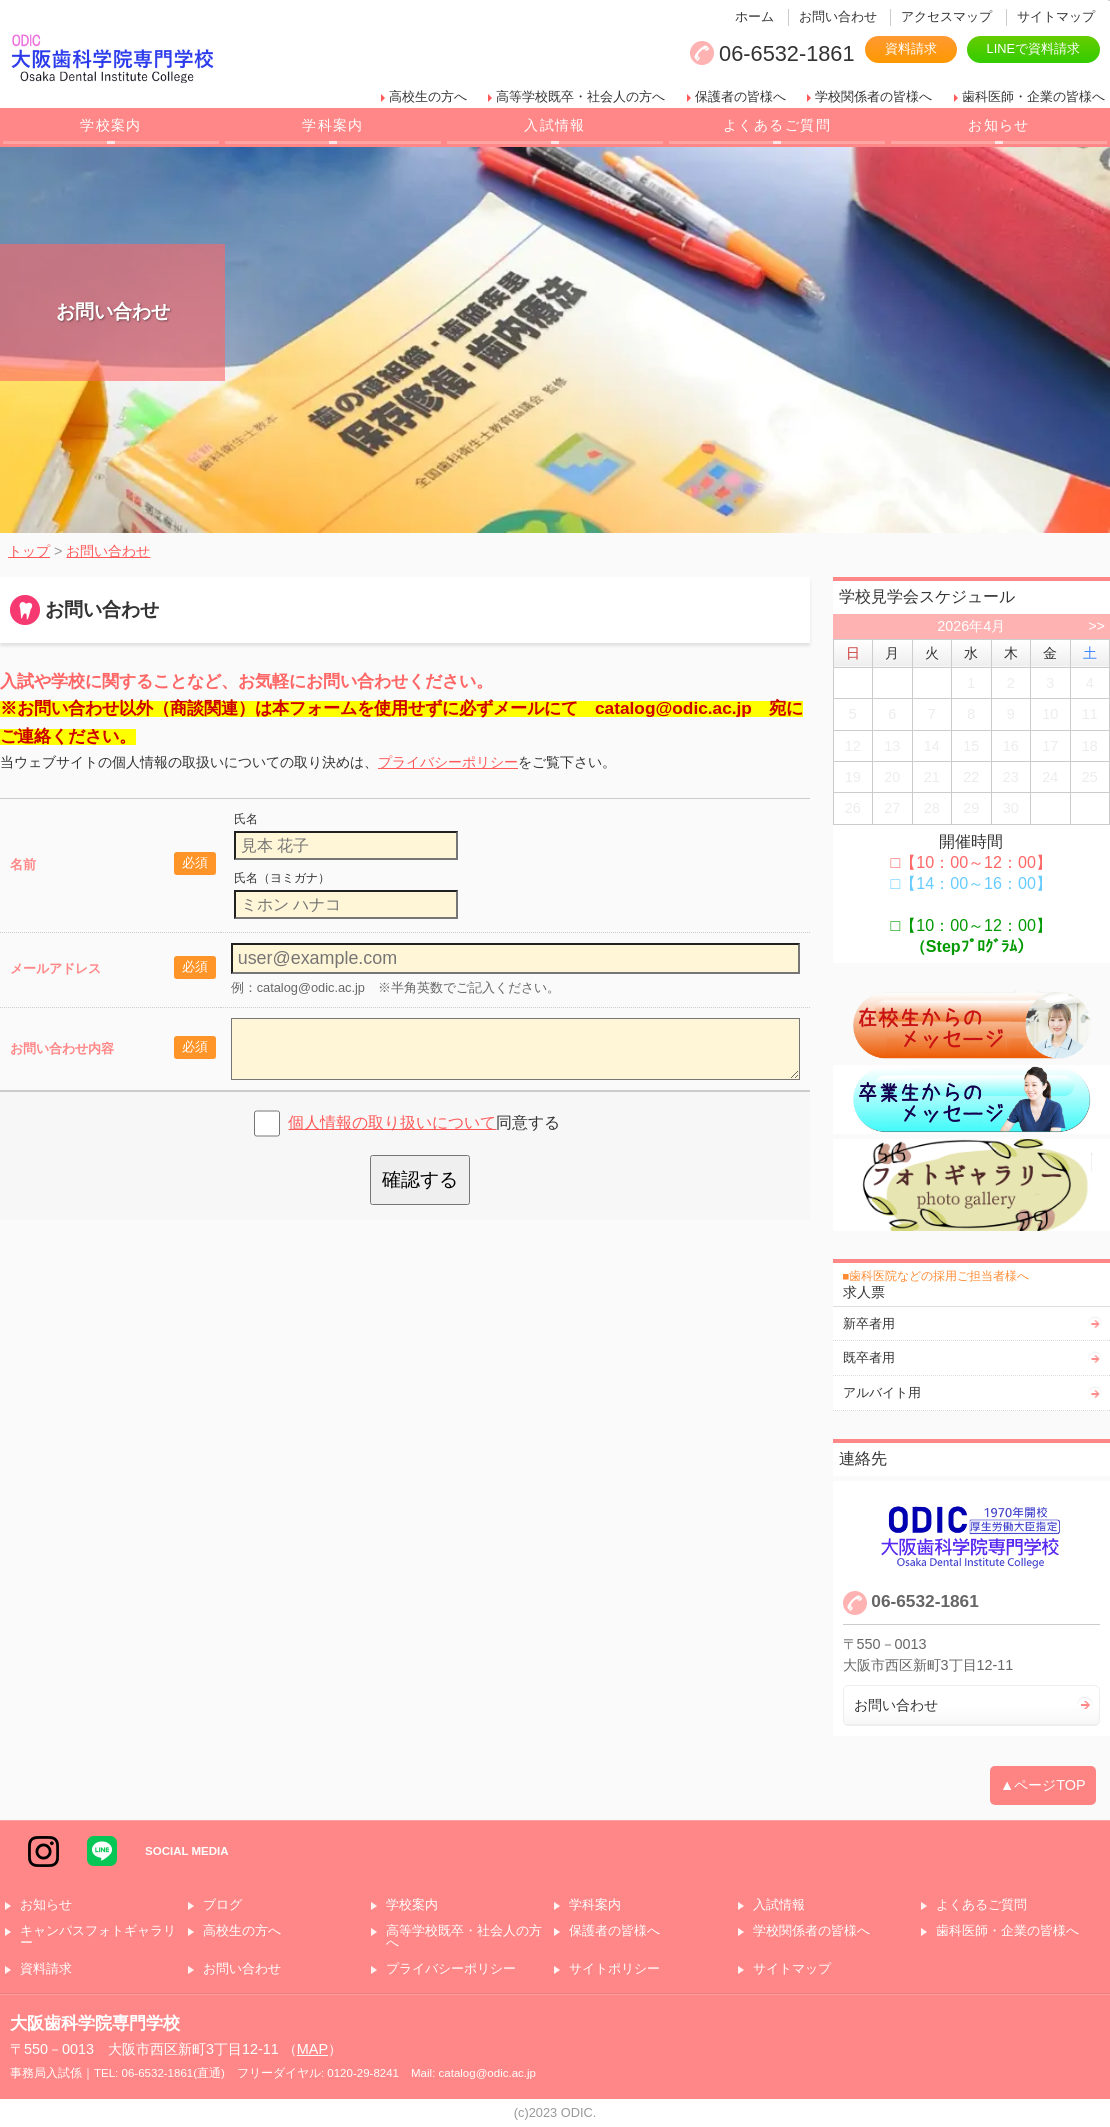 This screenshot has height=2127, width=1110. I want to click on 氏名（ヨミガナ）, so click(282, 878).